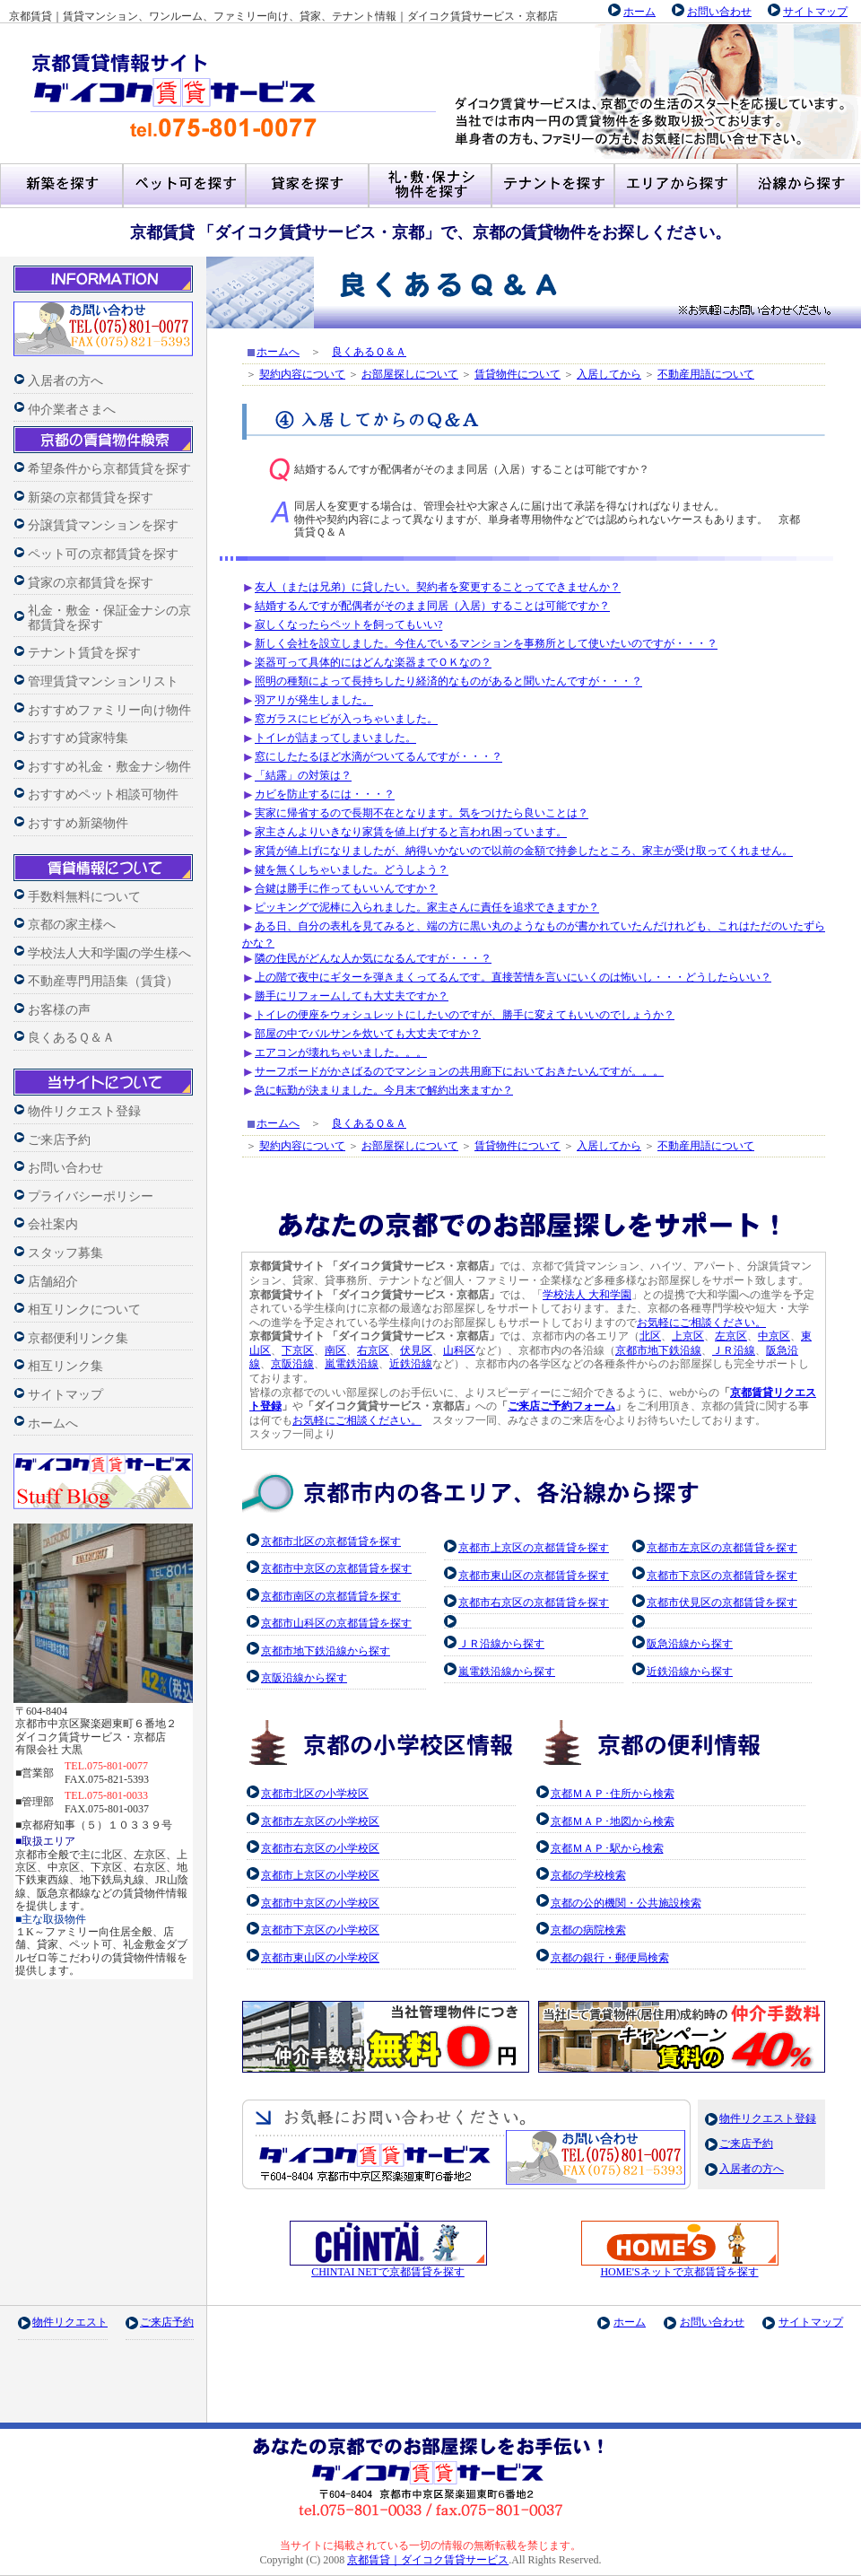 Image resolution: width=861 pixels, height=2576 pixels. I want to click on サーフボードがかさばるのでマンションの共用廊下においておきたいんですが。。。, so click(459, 1071).